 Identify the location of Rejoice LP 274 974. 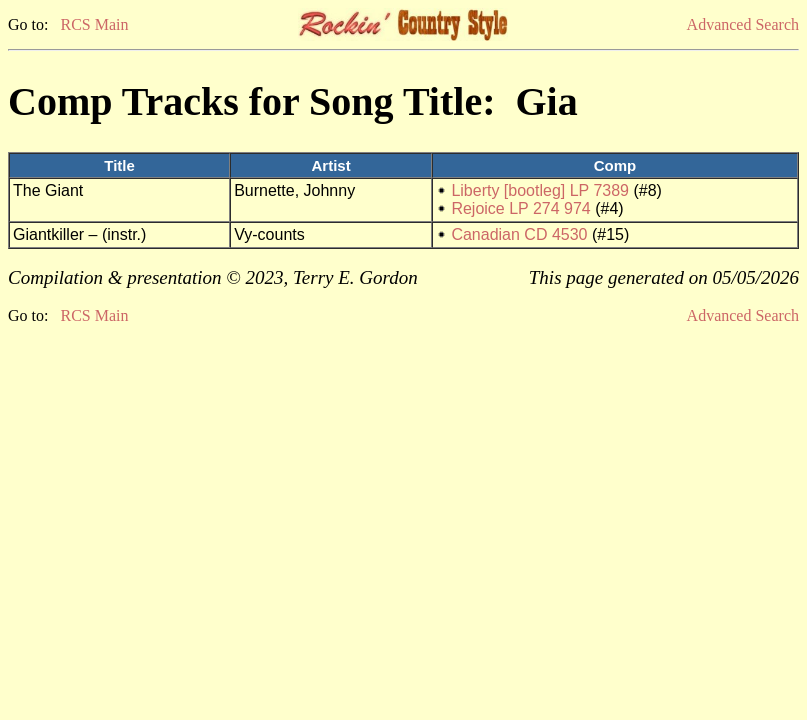
(520, 208).